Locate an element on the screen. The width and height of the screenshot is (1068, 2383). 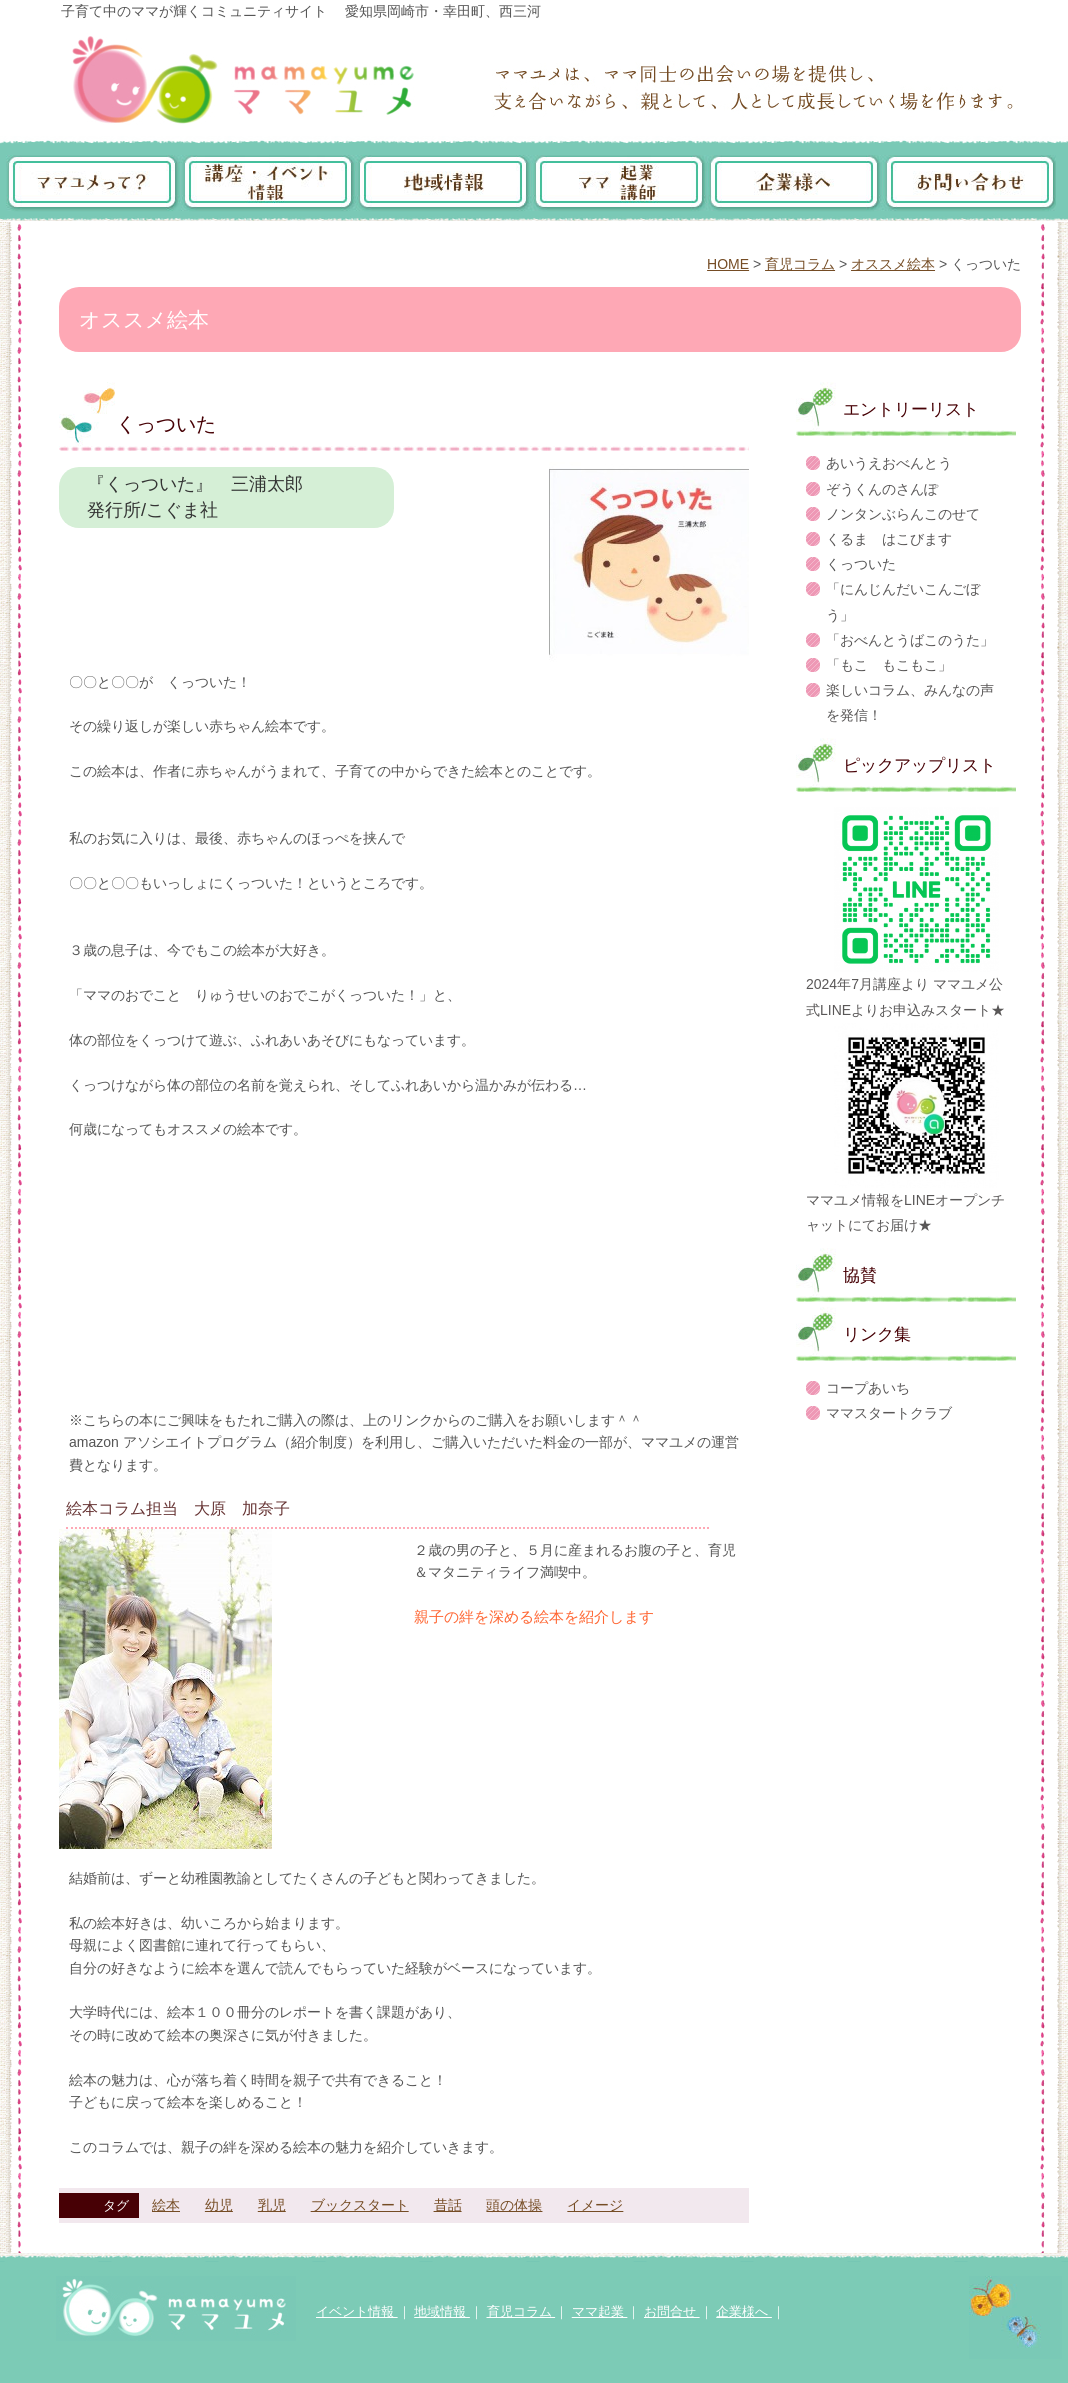
絵本 is located at coordinates (166, 2205).